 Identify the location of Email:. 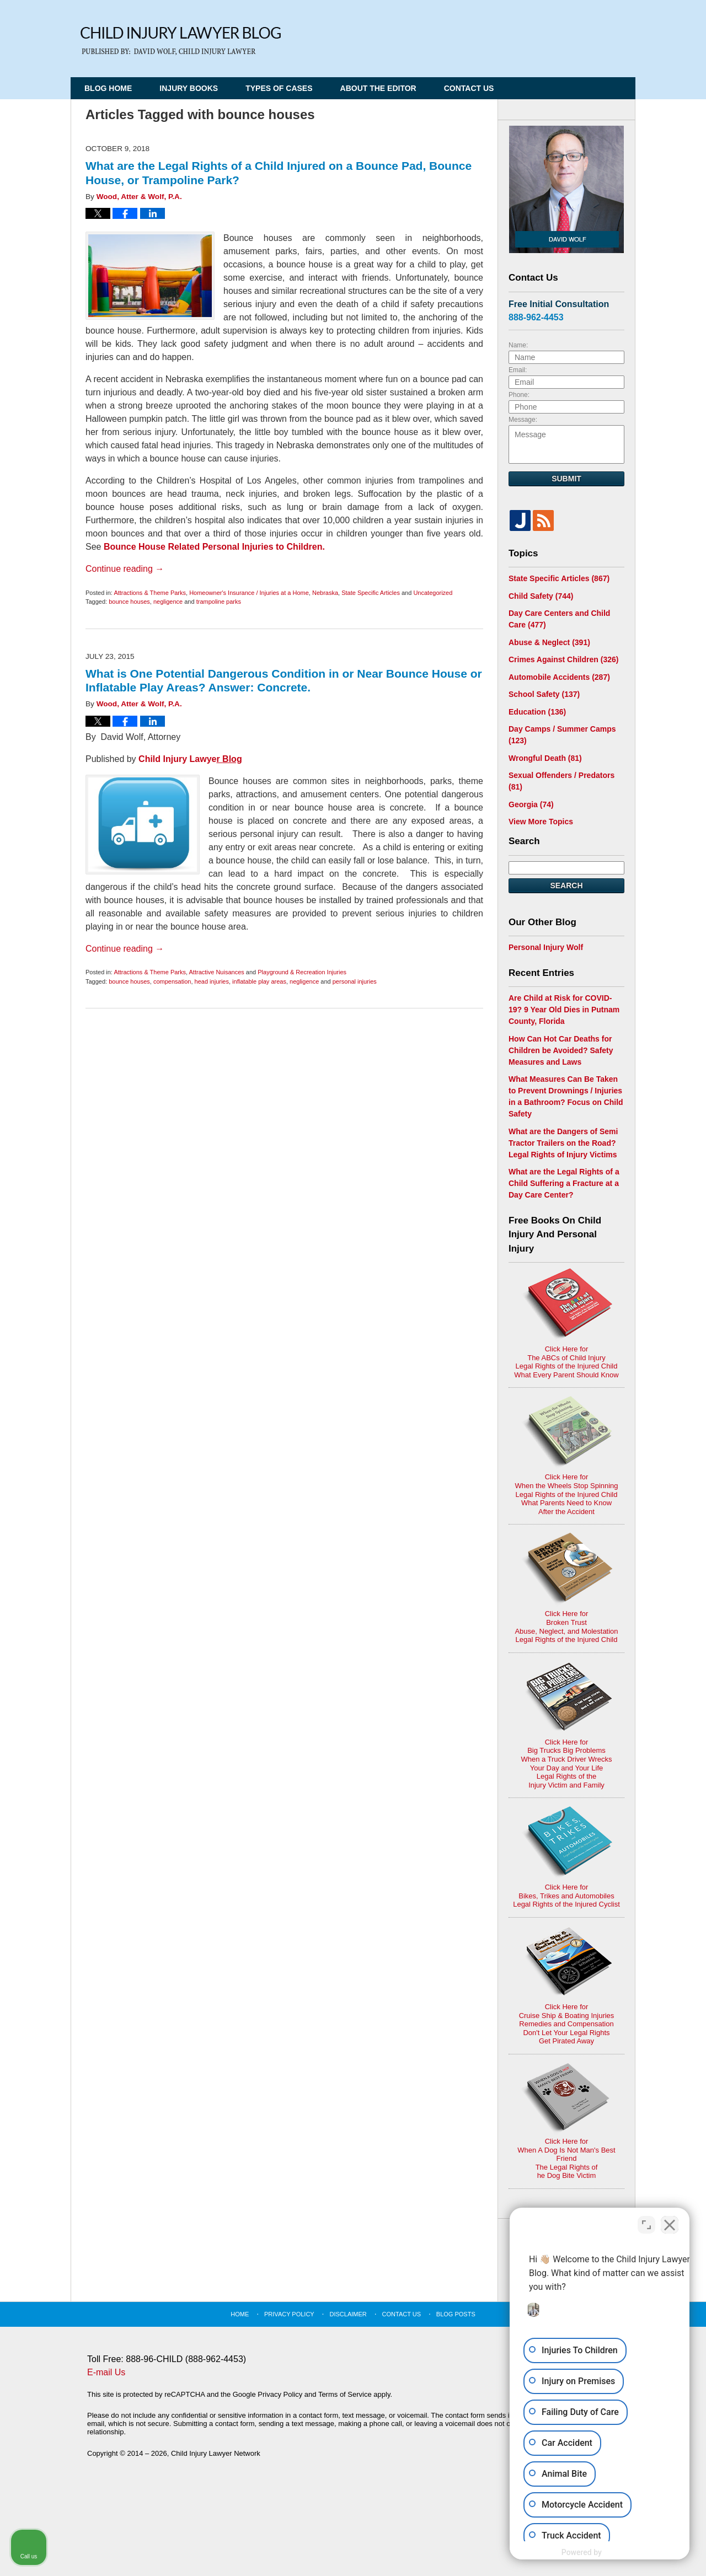
(518, 370).